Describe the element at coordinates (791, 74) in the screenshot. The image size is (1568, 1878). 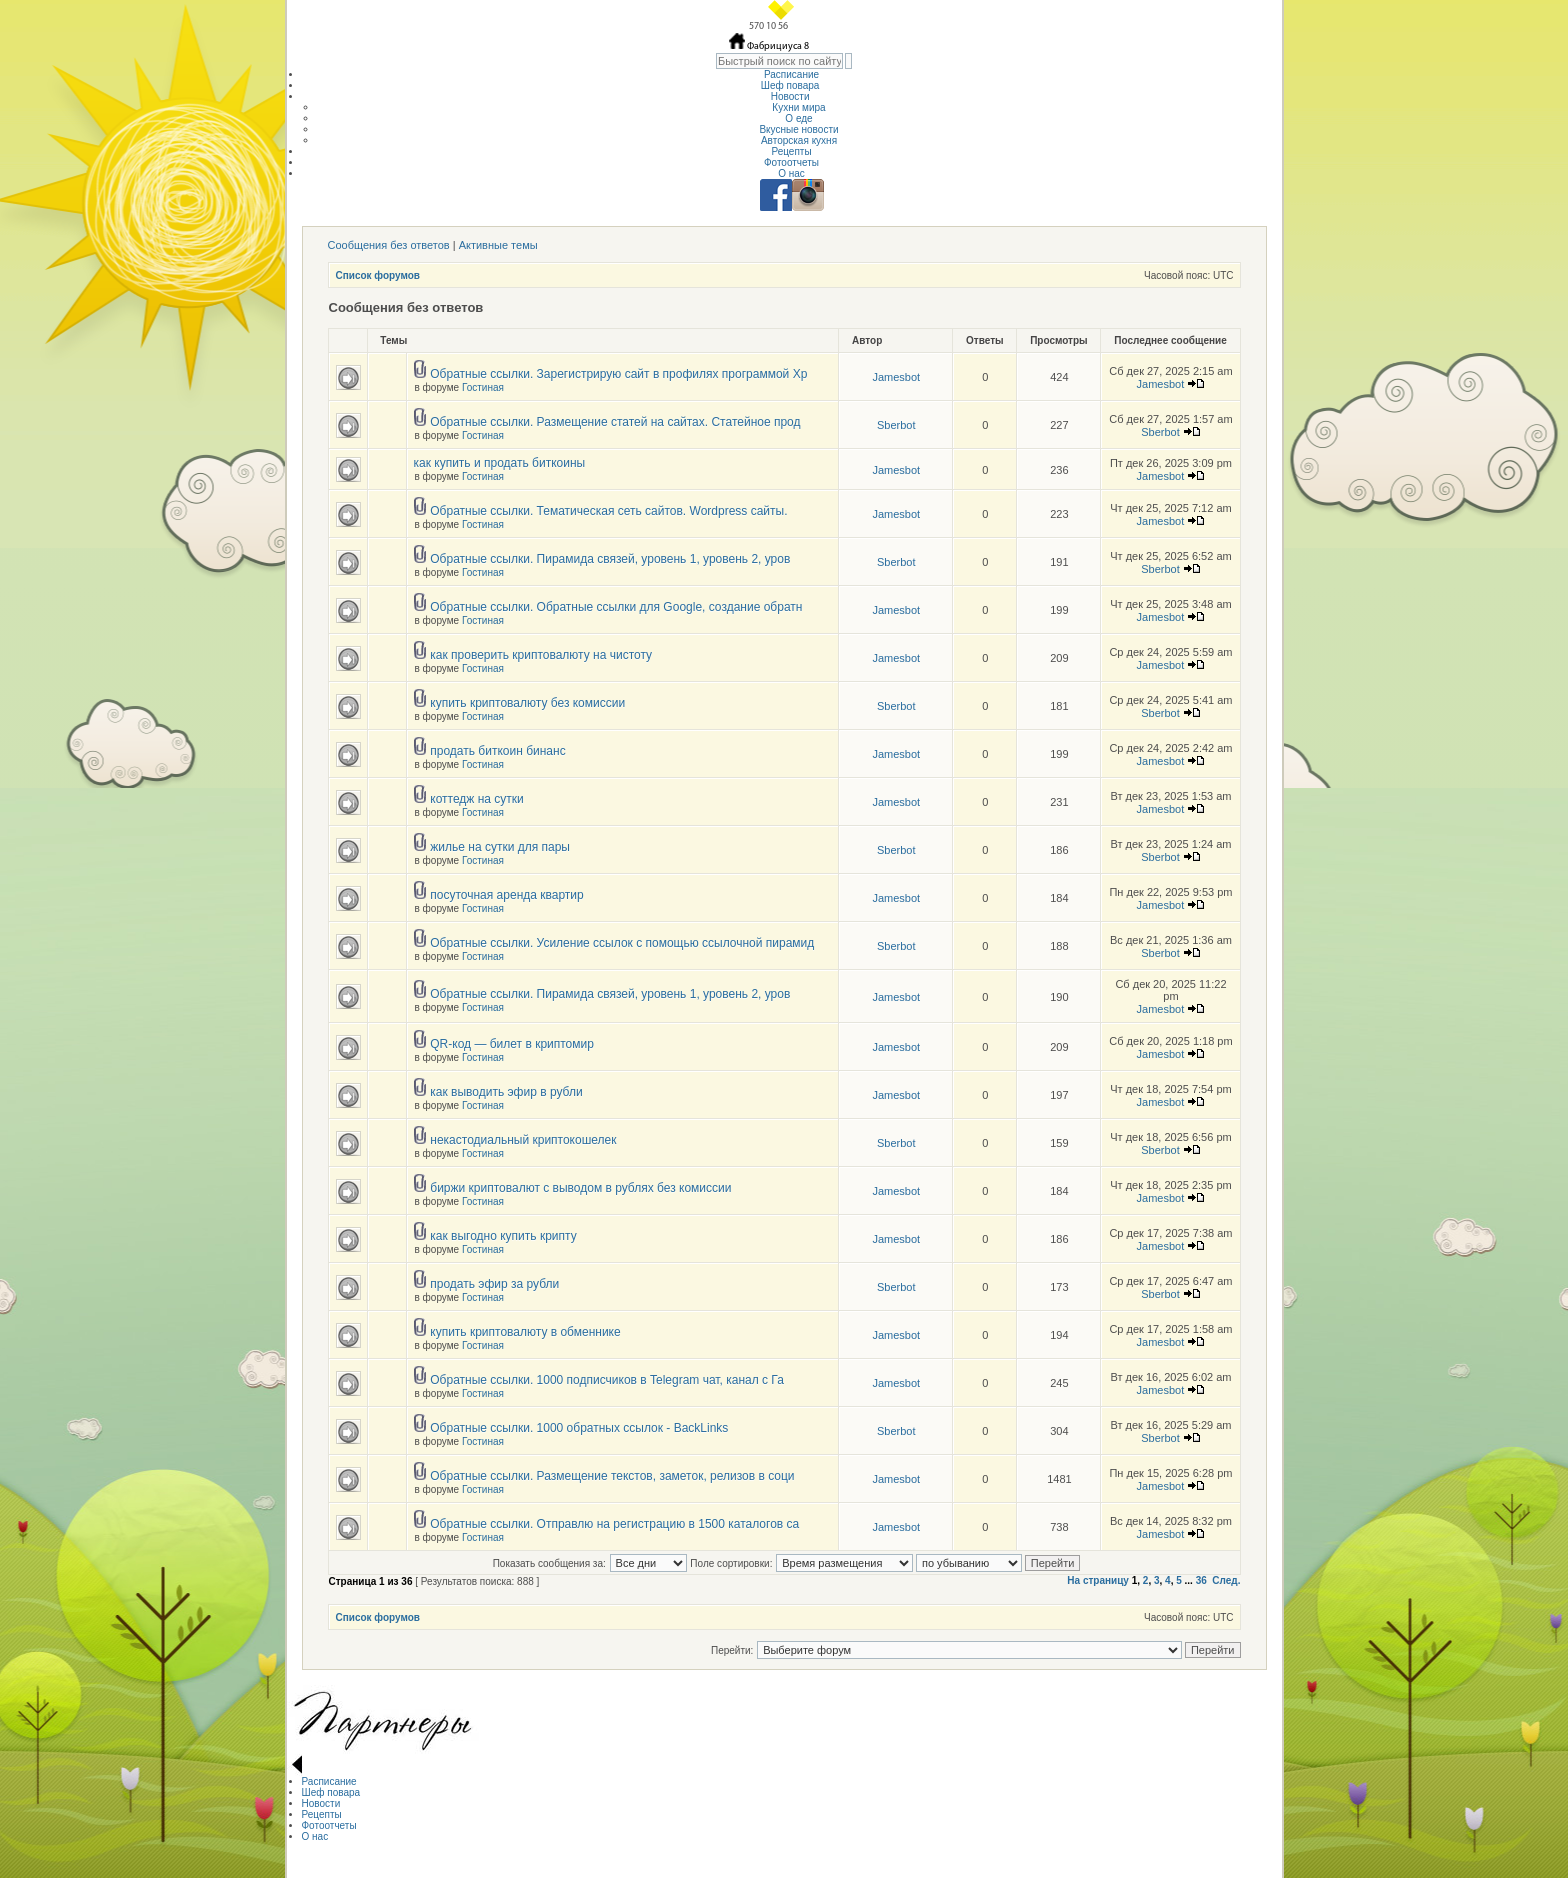
I see `Расписание` at that location.